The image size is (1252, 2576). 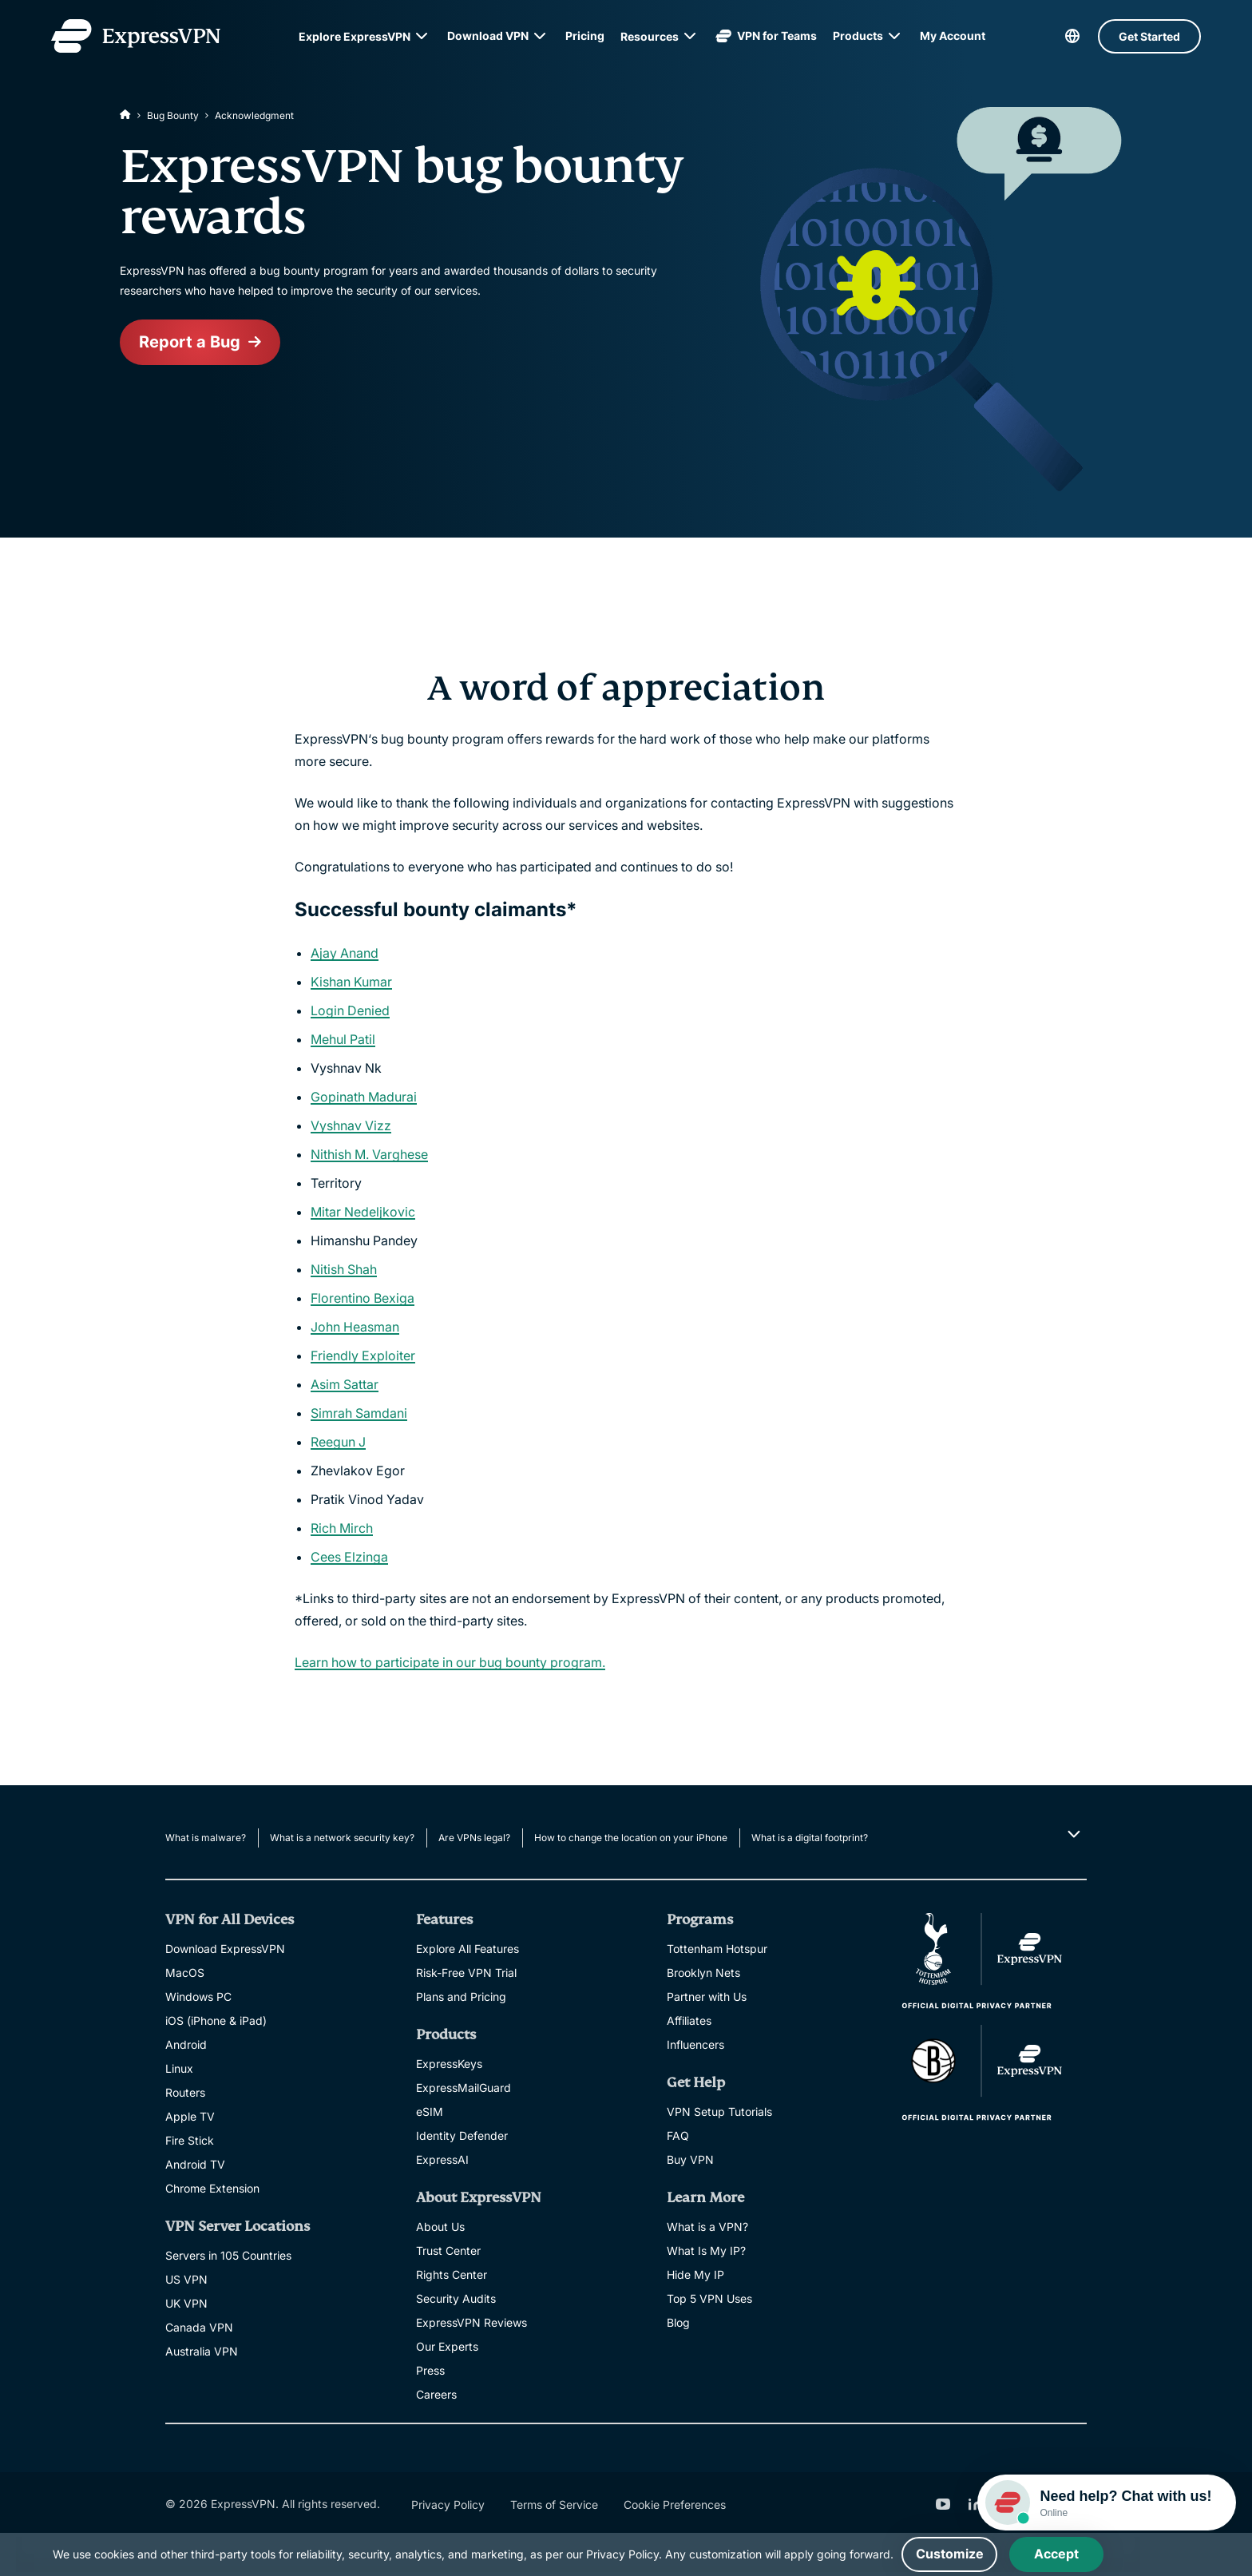 I want to click on Products, so click(x=858, y=35).